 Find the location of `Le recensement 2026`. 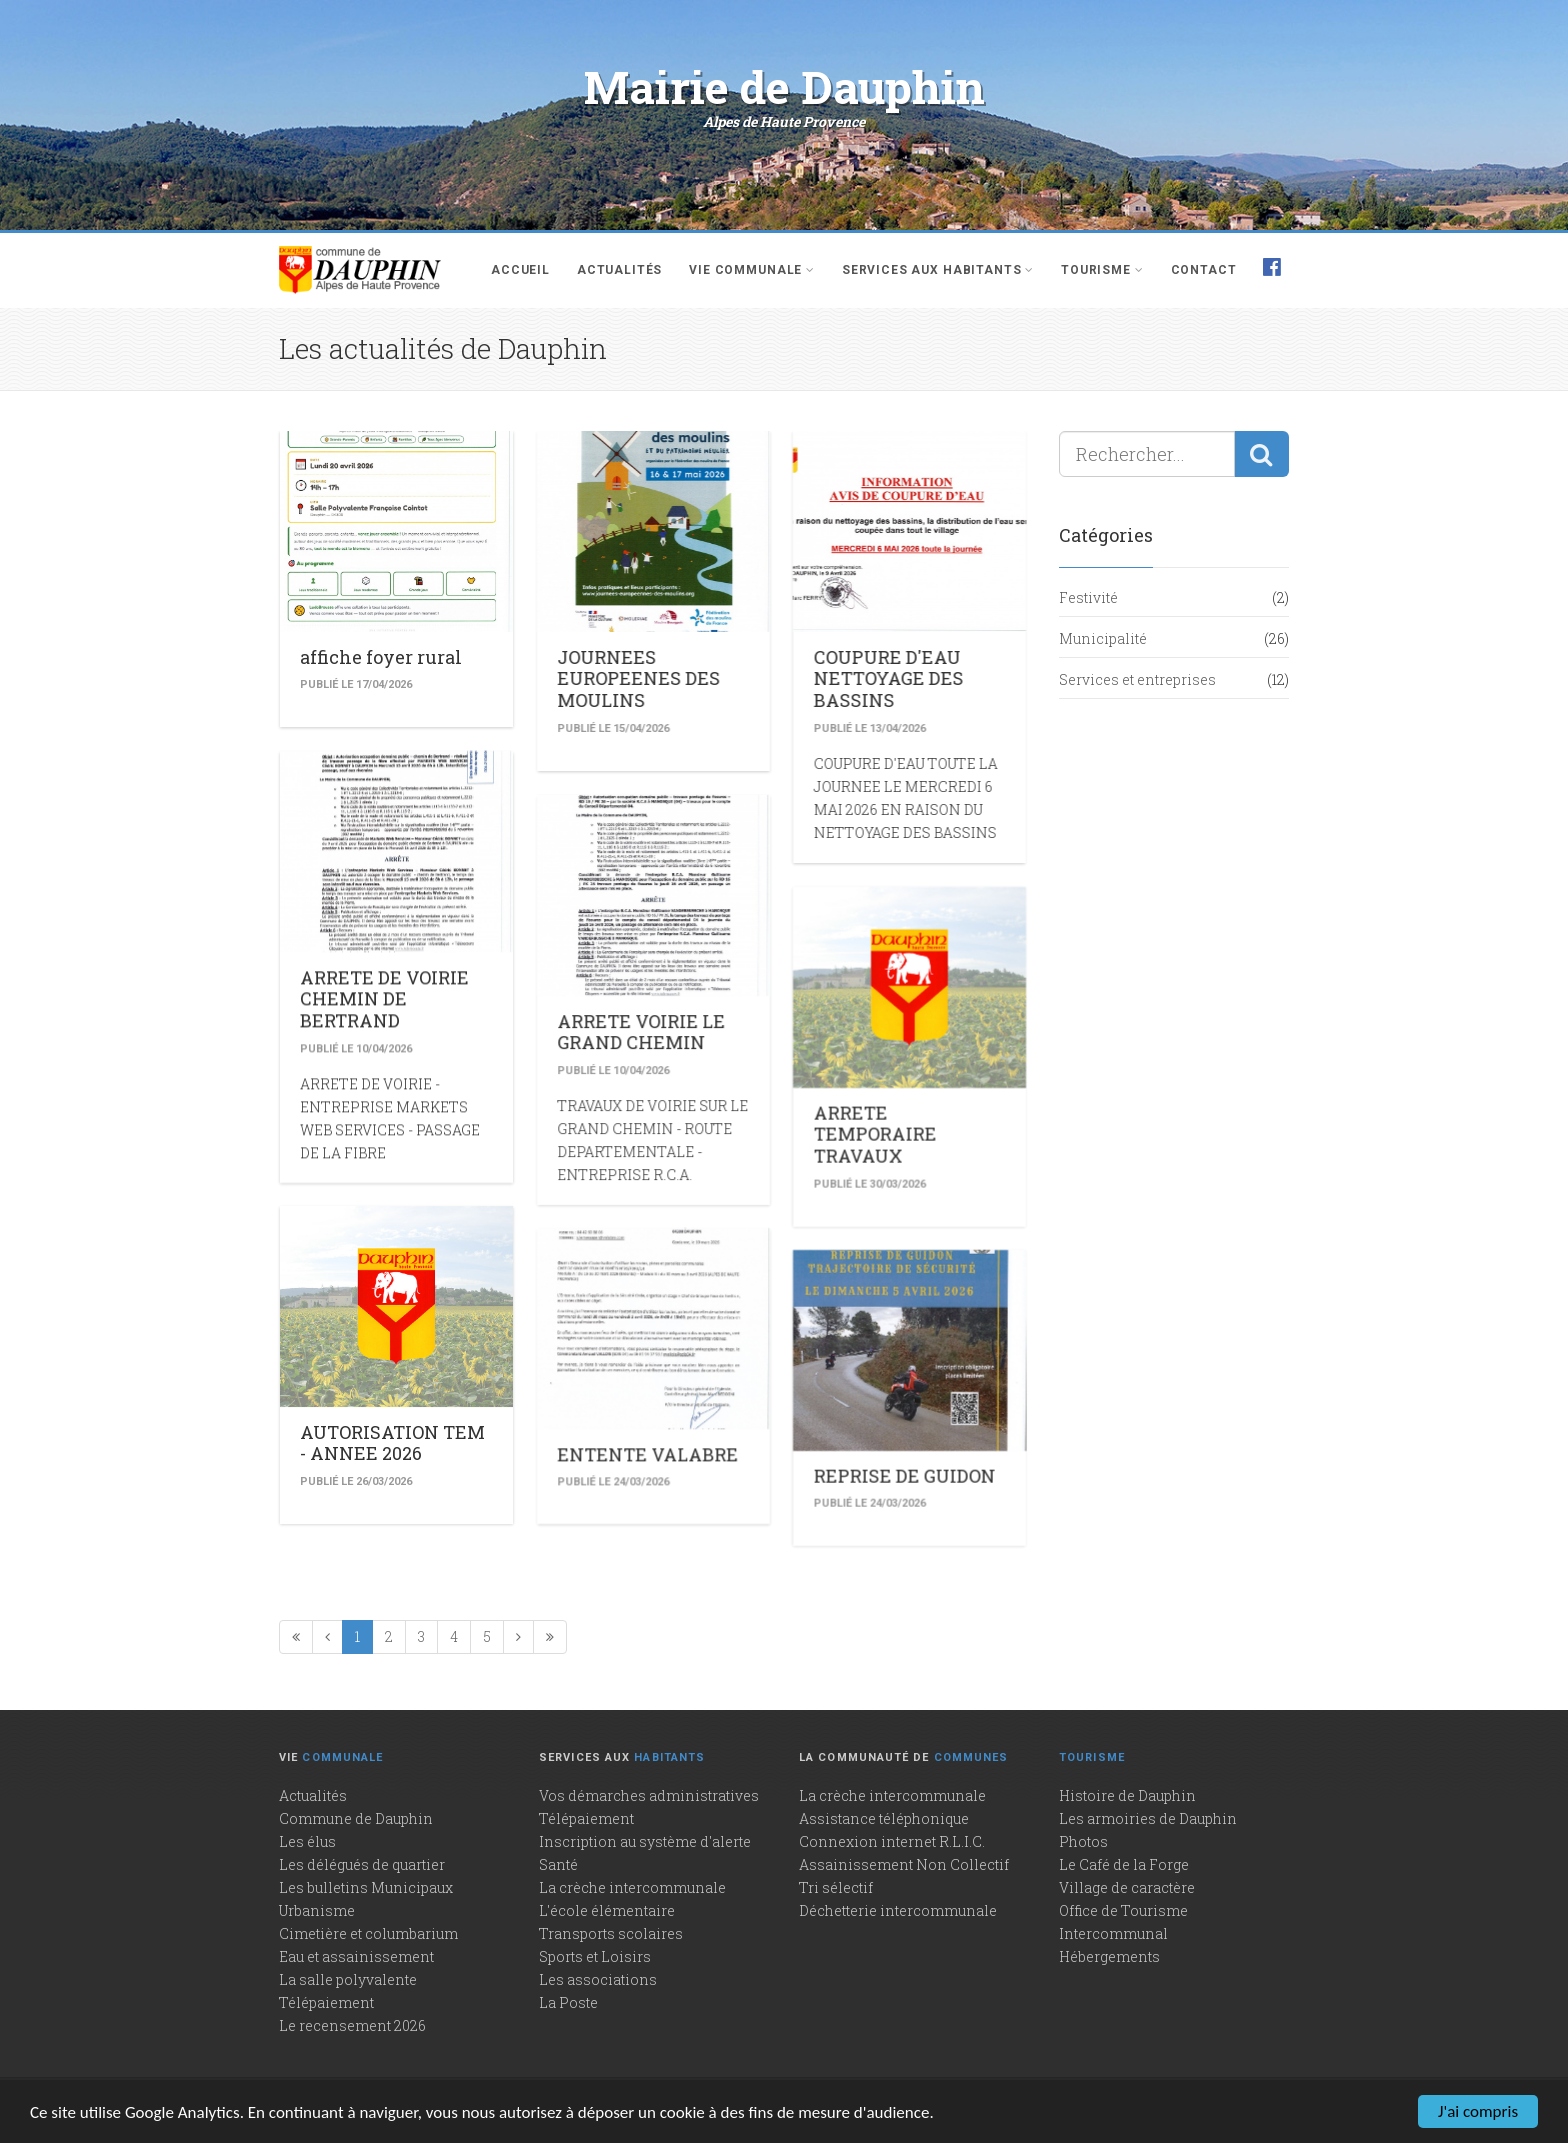

Le recensement 2026 is located at coordinates (352, 2025).